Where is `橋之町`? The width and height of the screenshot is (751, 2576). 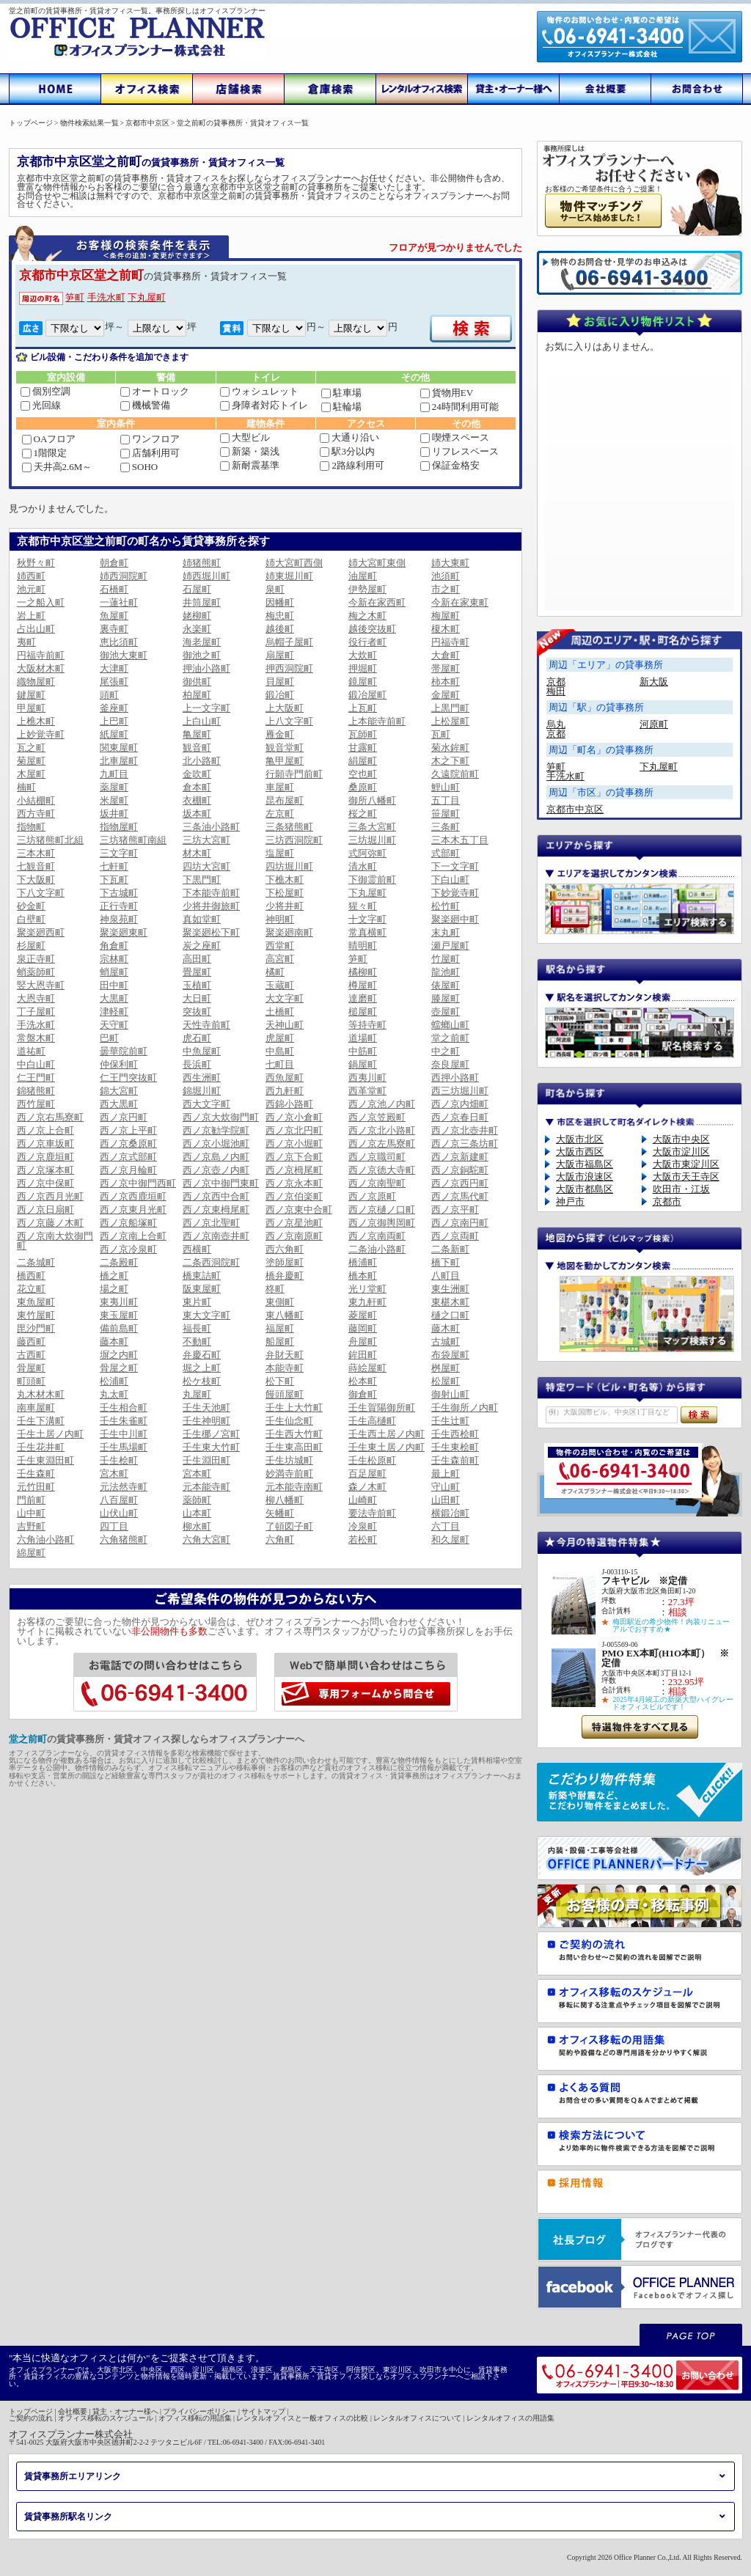 橋之町 is located at coordinates (114, 1275).